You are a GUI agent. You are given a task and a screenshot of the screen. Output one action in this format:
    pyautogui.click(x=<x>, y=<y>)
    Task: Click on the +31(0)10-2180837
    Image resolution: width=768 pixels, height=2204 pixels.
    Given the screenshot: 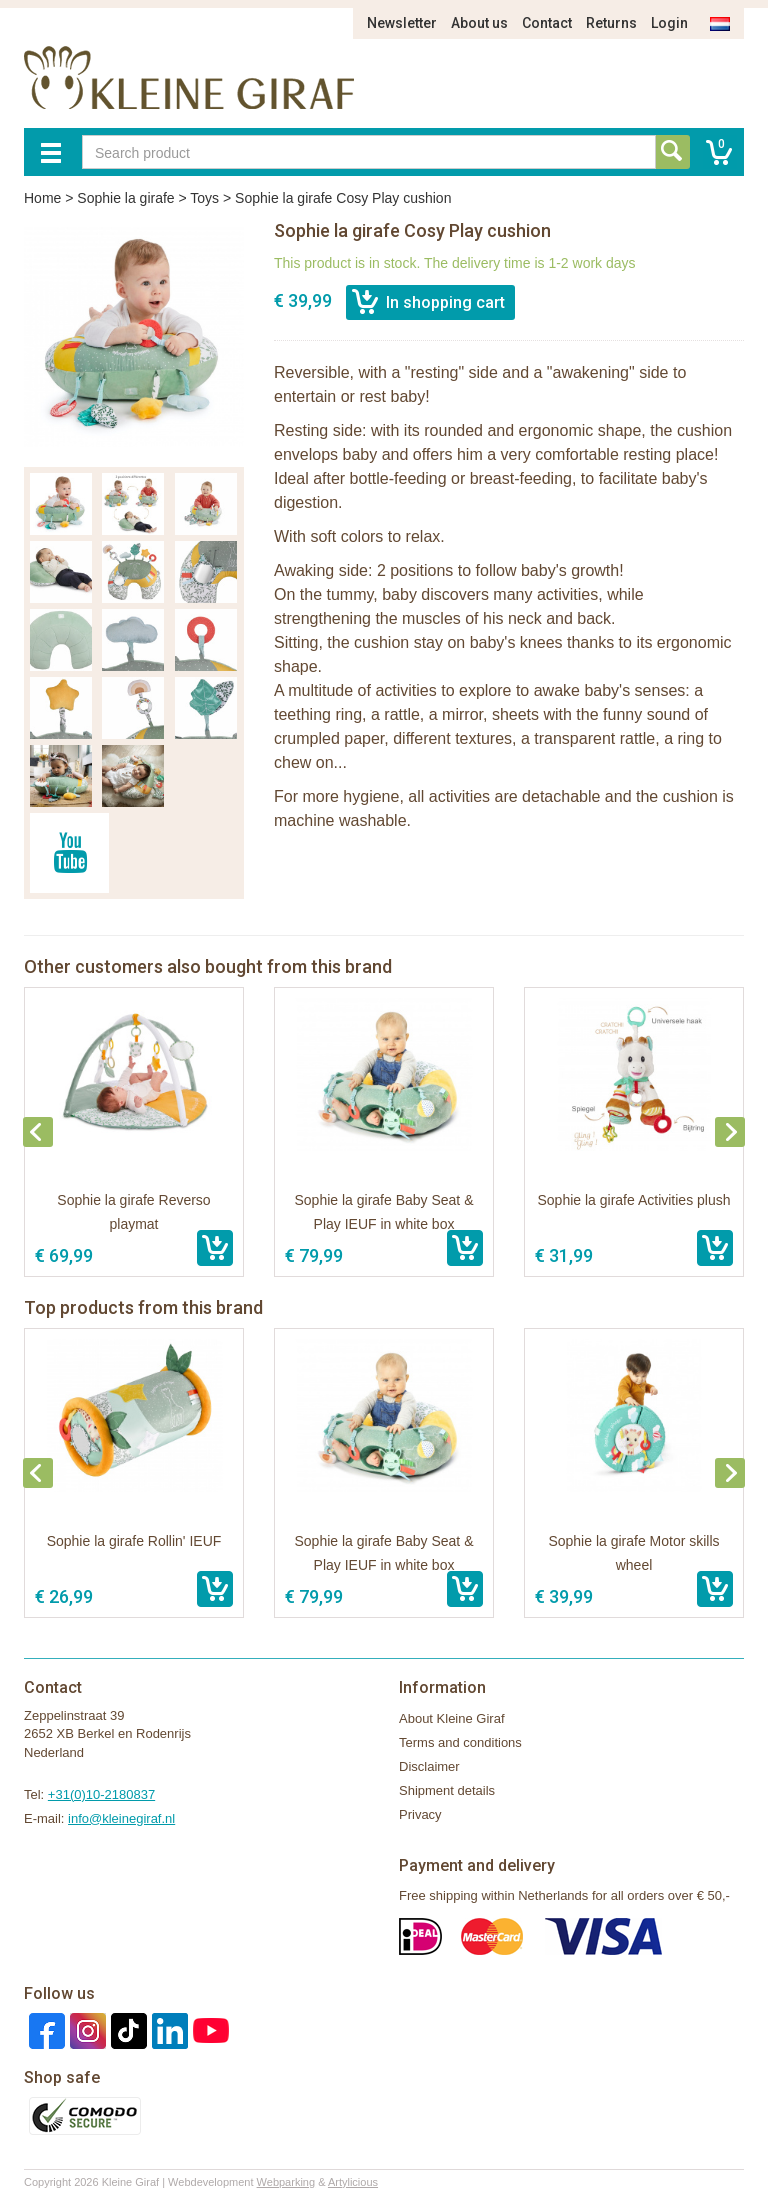 What is the action you would take?
    pyautogui.click(x=101, y=1794)
    